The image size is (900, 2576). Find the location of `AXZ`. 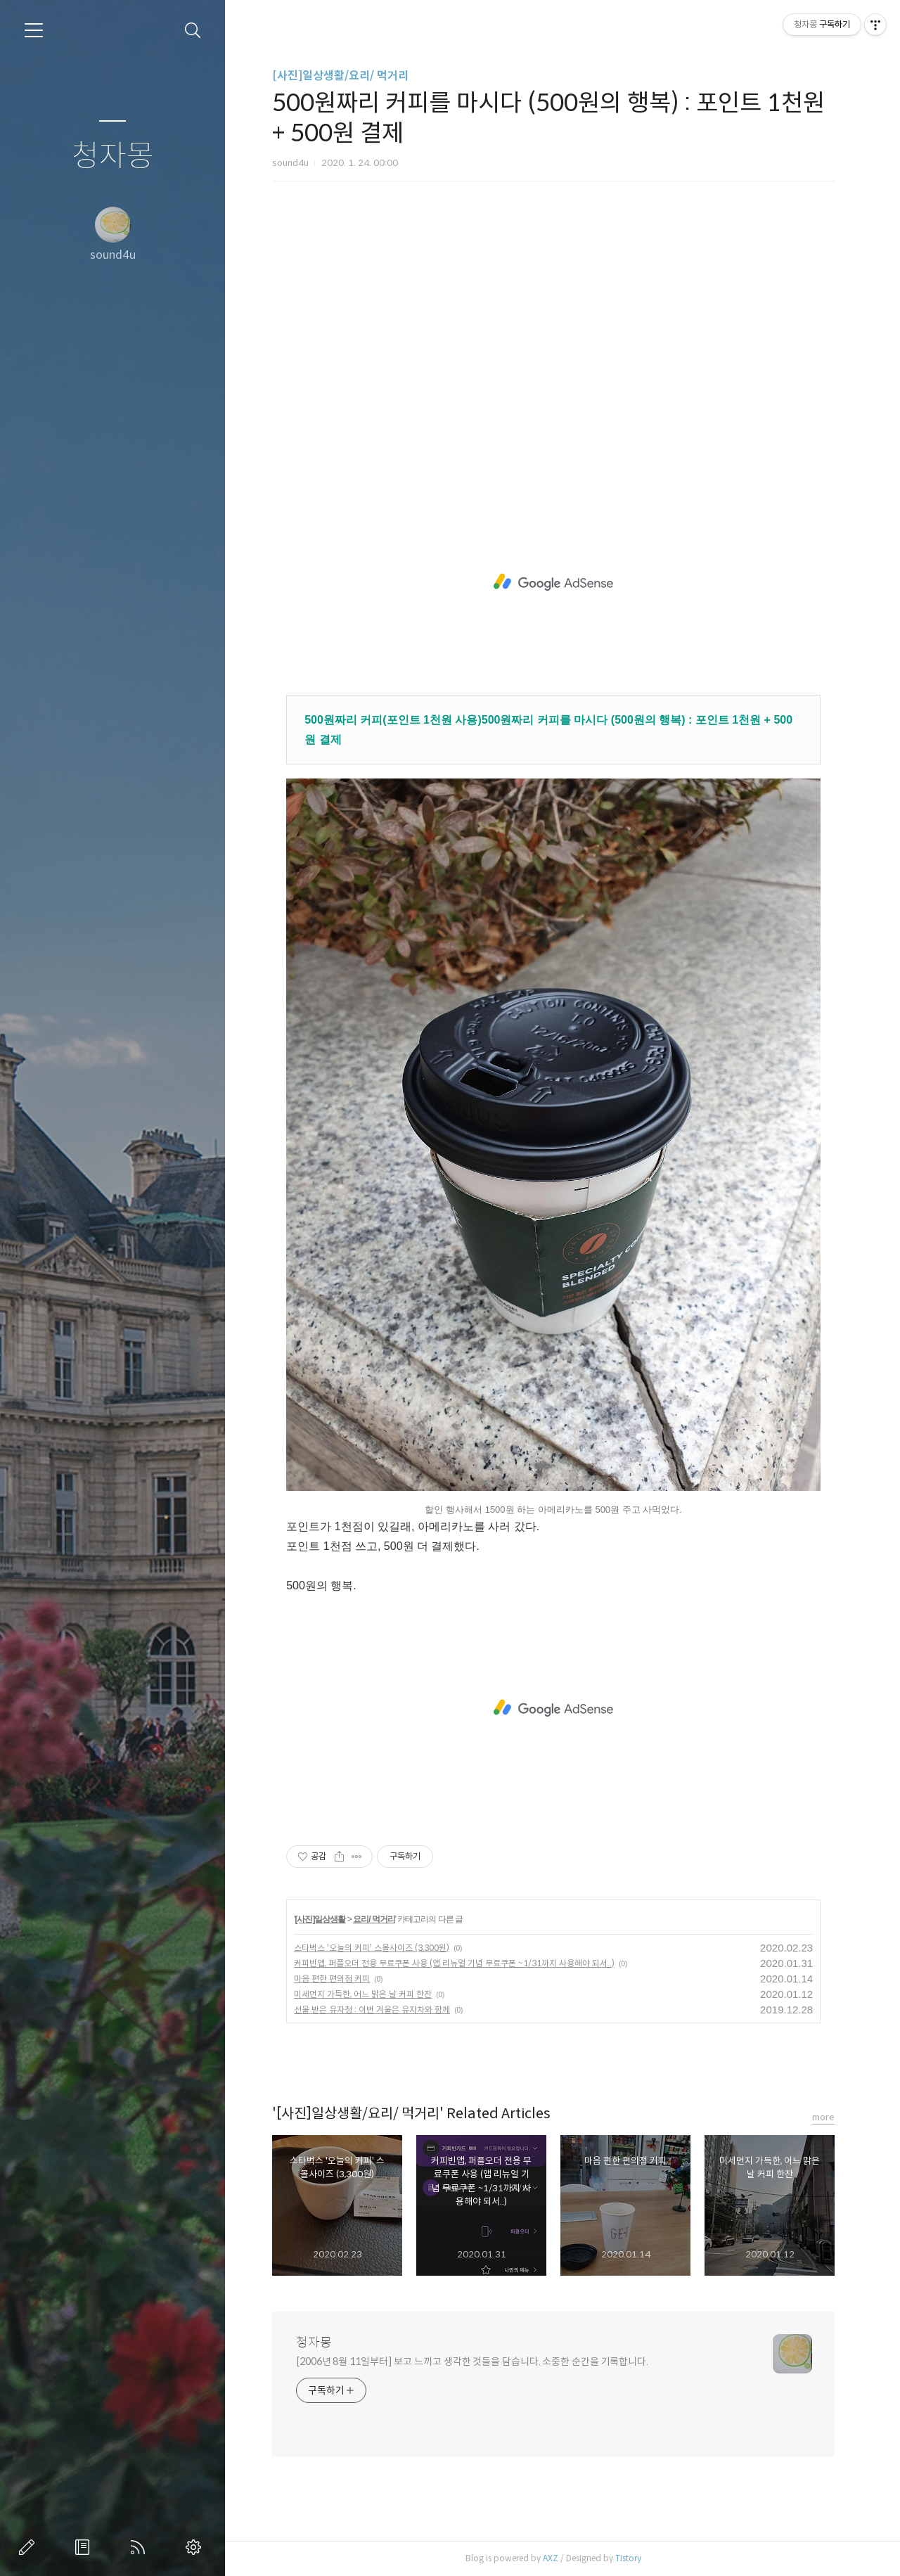

AXZ is located at coordinates (550, 2558).